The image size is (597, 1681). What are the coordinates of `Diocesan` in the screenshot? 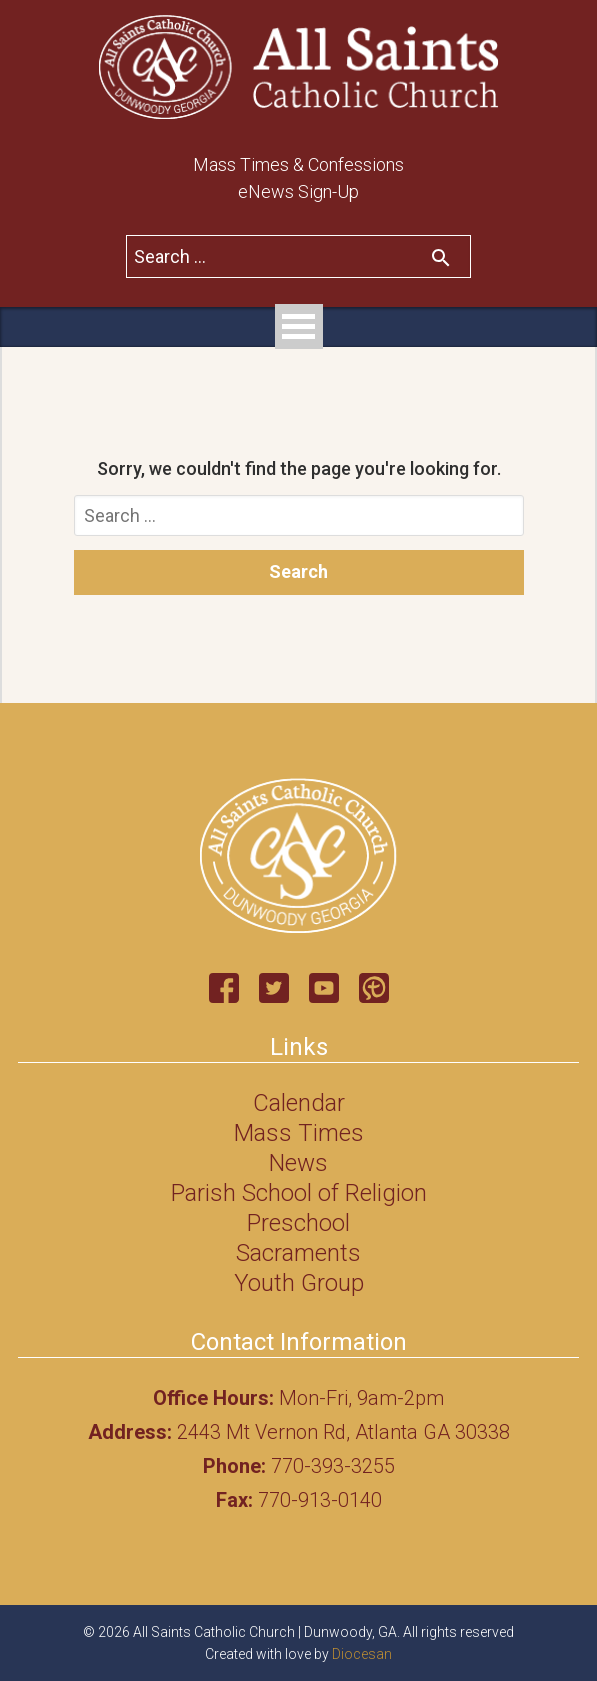 It's located at (362, 1654).